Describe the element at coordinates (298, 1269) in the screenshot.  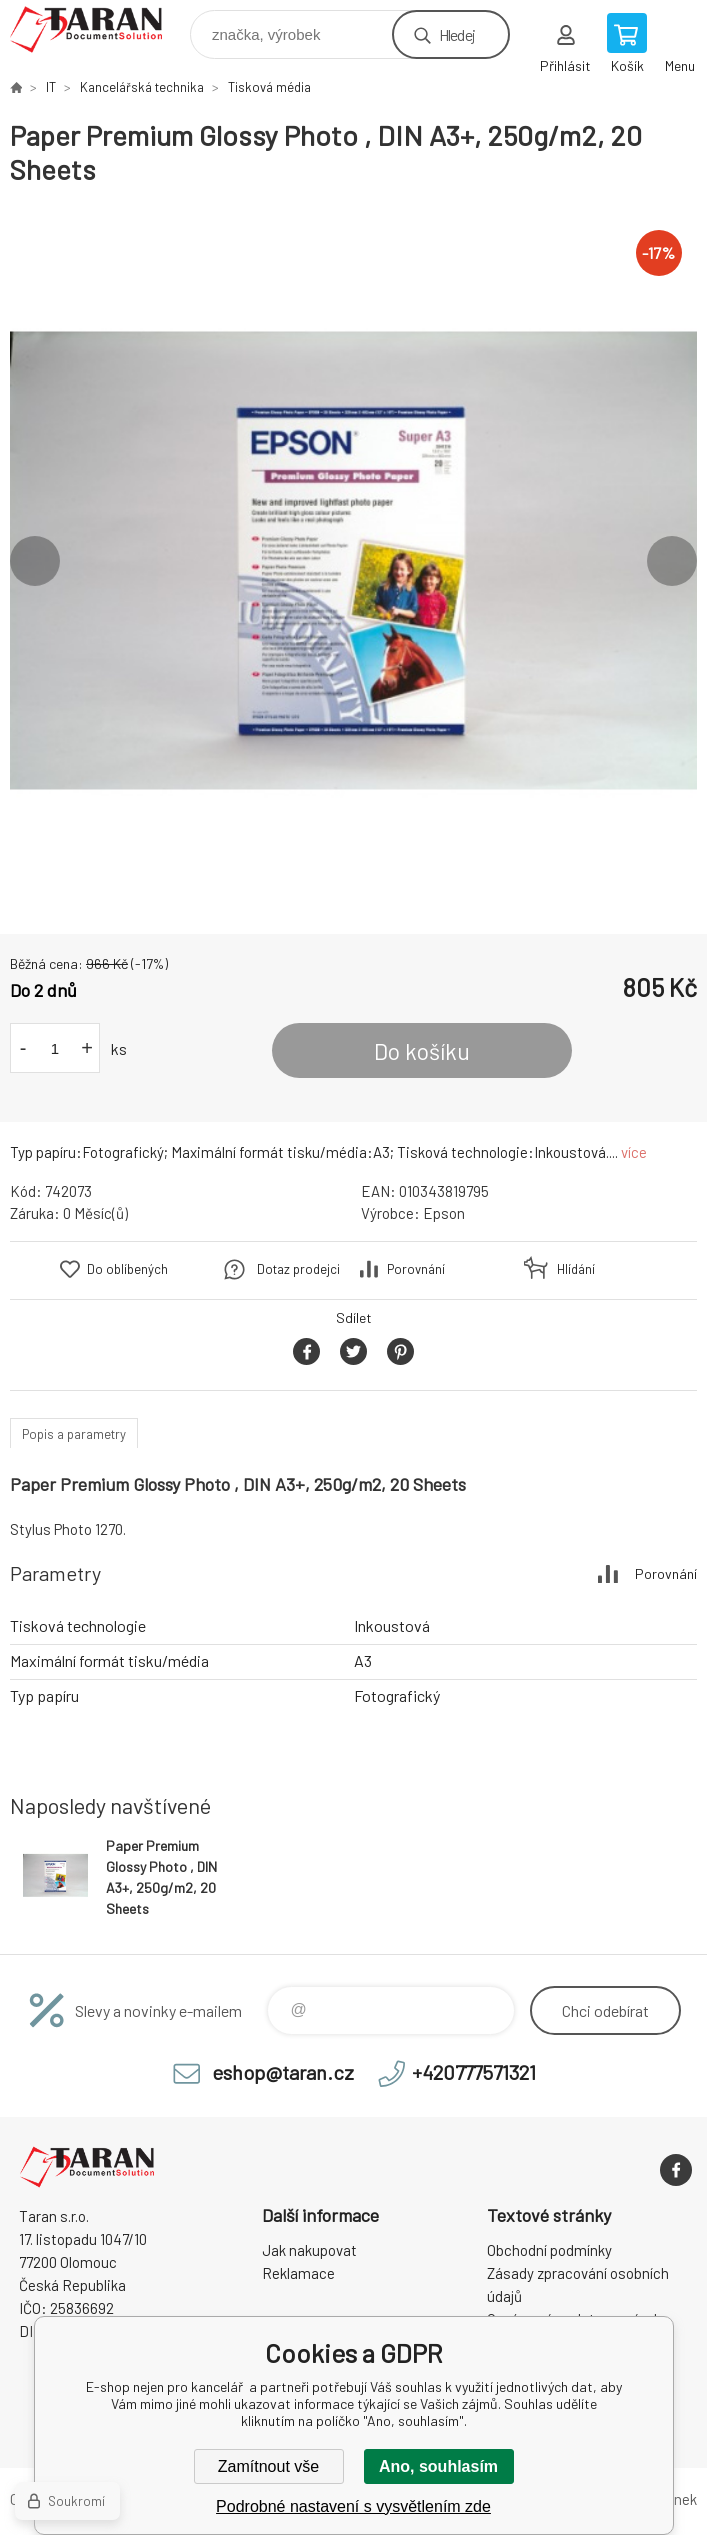
I see `Dotaz prodejci` at that location.